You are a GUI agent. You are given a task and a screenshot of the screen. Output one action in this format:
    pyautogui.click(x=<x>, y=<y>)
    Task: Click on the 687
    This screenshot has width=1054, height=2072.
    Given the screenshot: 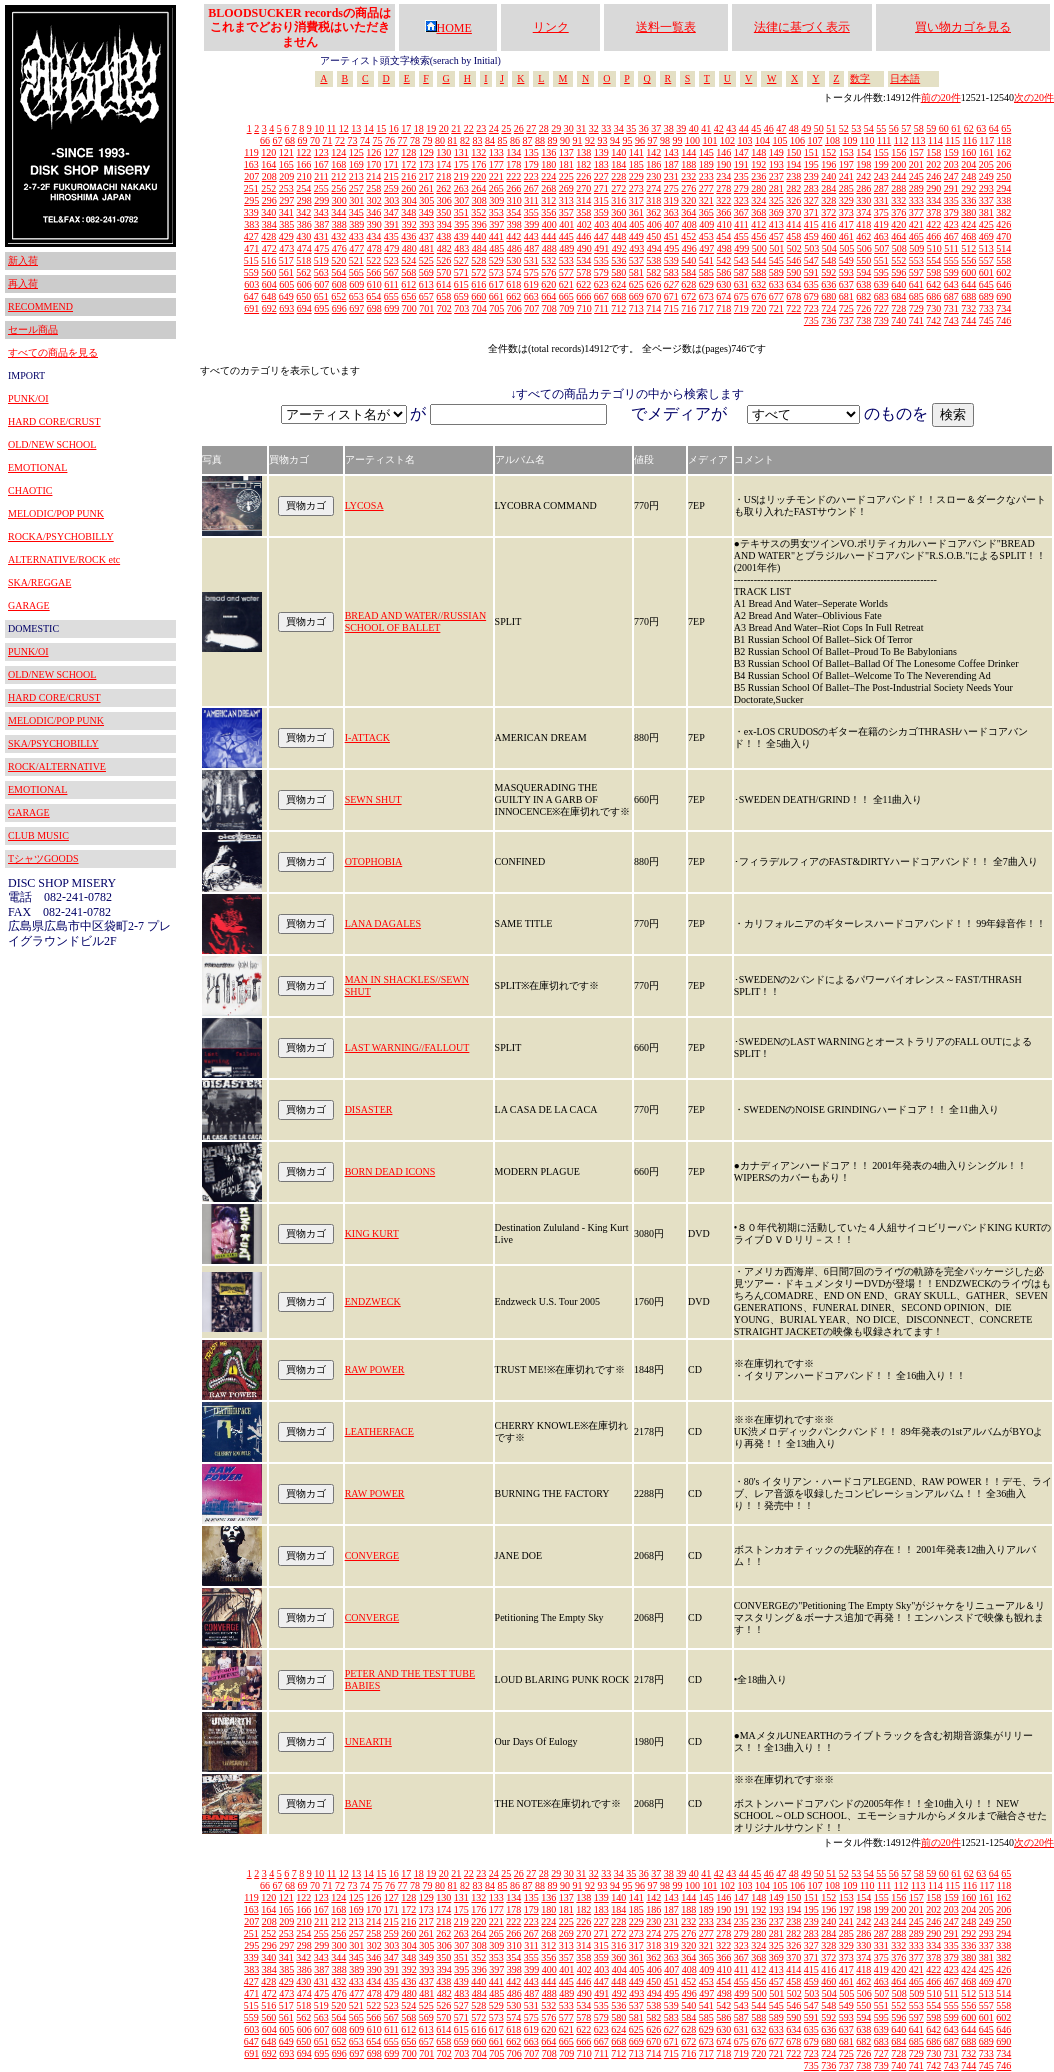 What is the action you would take?
    pyautogui.click(x=951, y=296)
    